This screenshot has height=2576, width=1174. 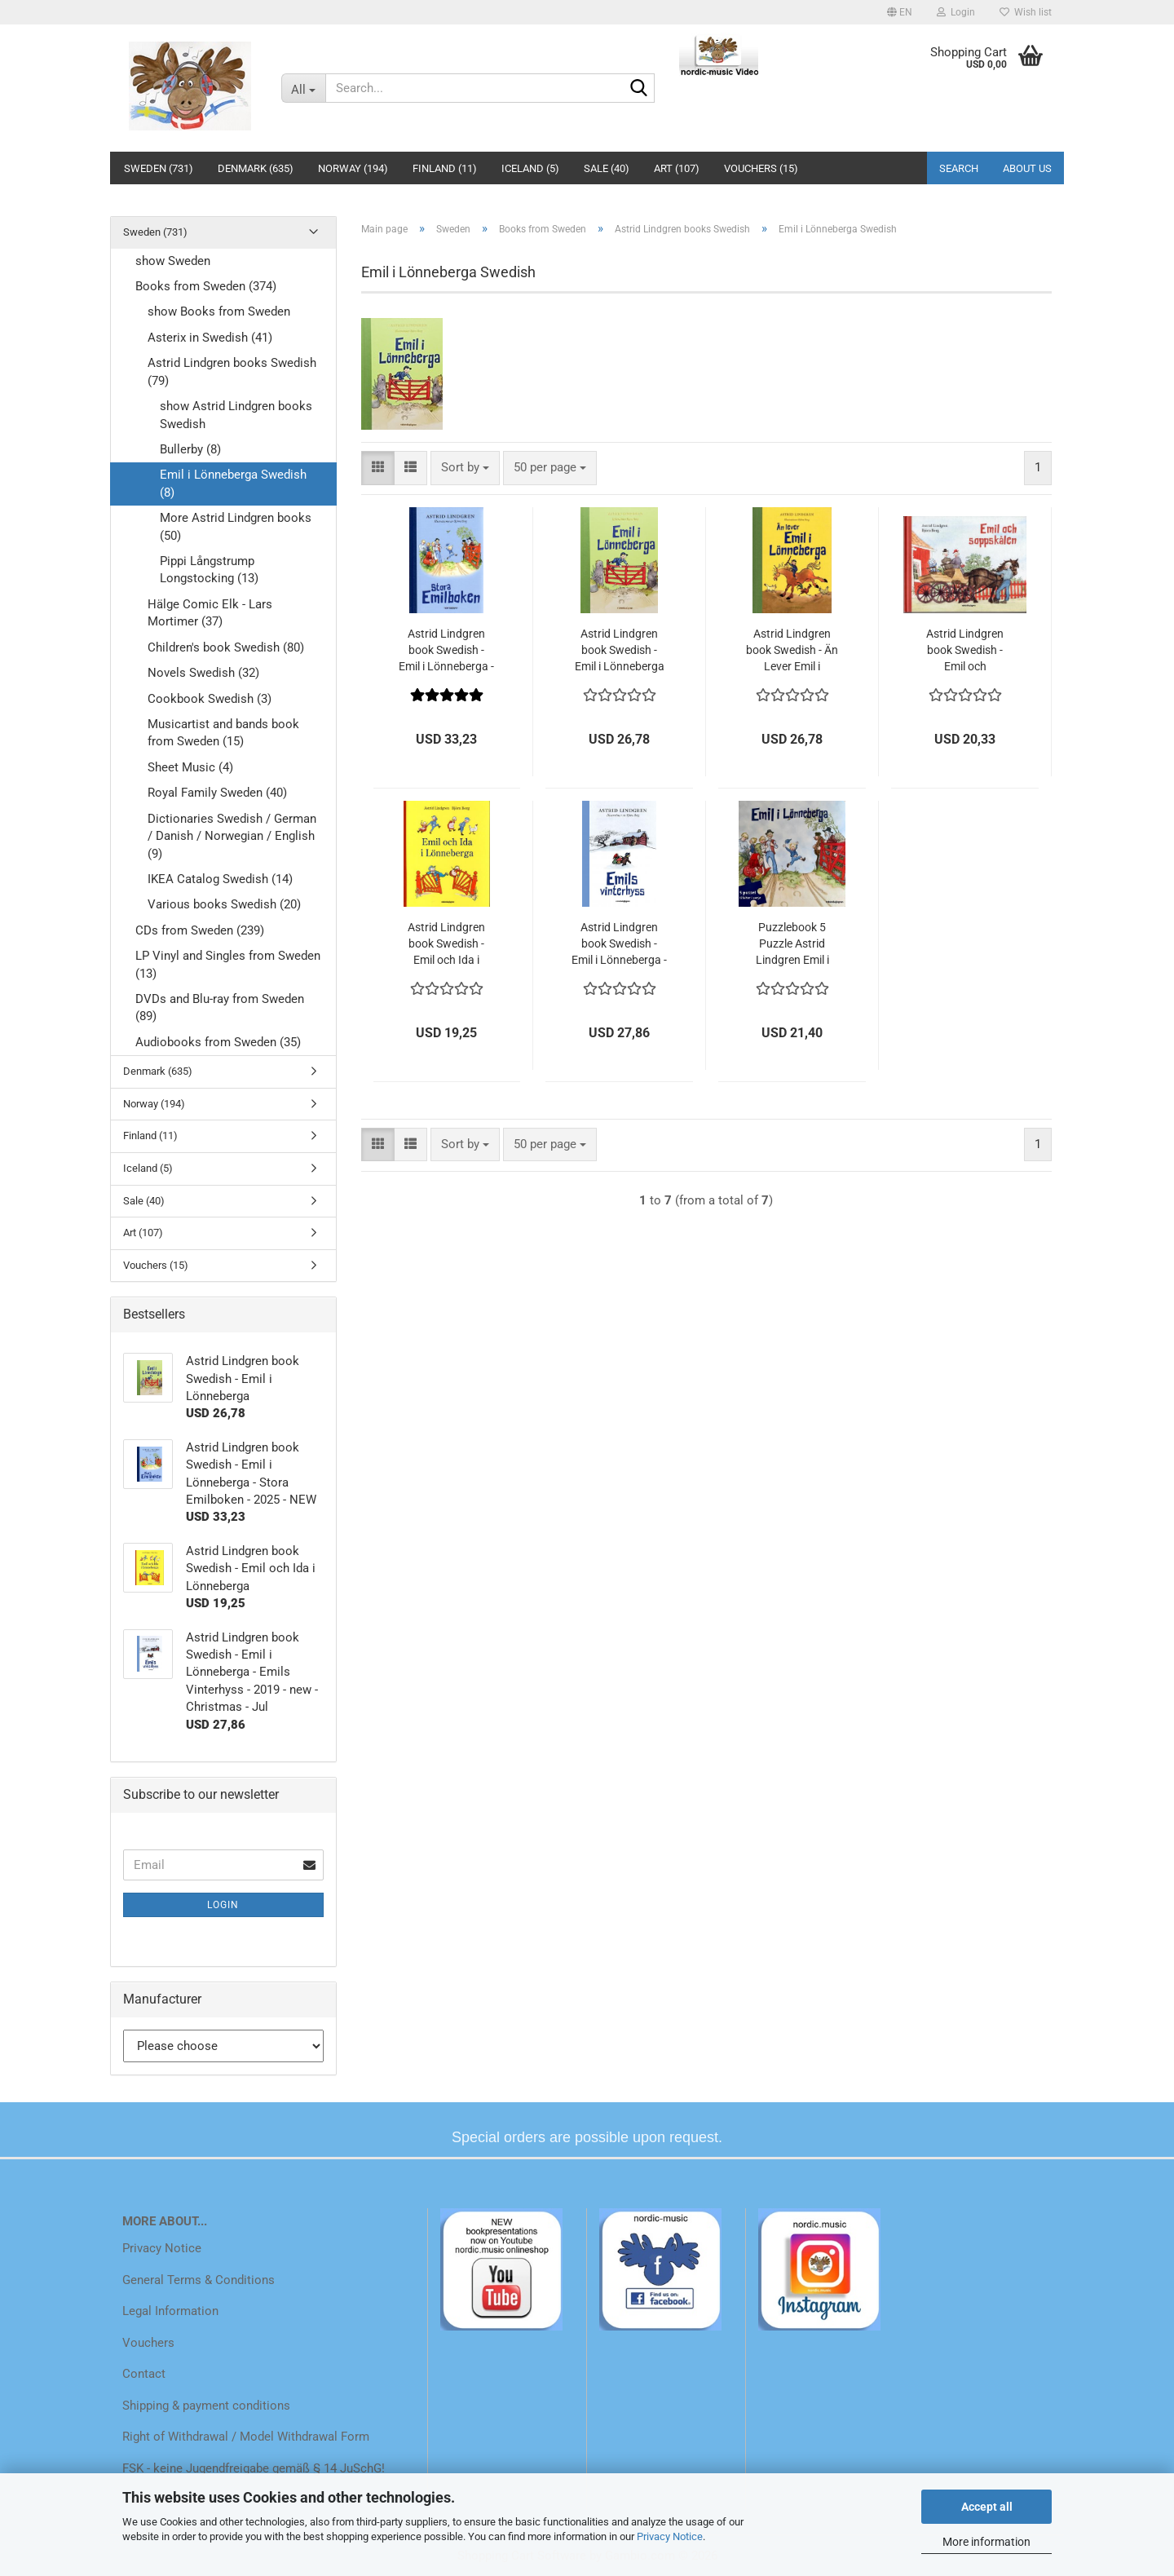 What do you see at coordinates (190, 767) in the screenshot?
I see `Sheet Music (4)` at bounding box center [190, 767].